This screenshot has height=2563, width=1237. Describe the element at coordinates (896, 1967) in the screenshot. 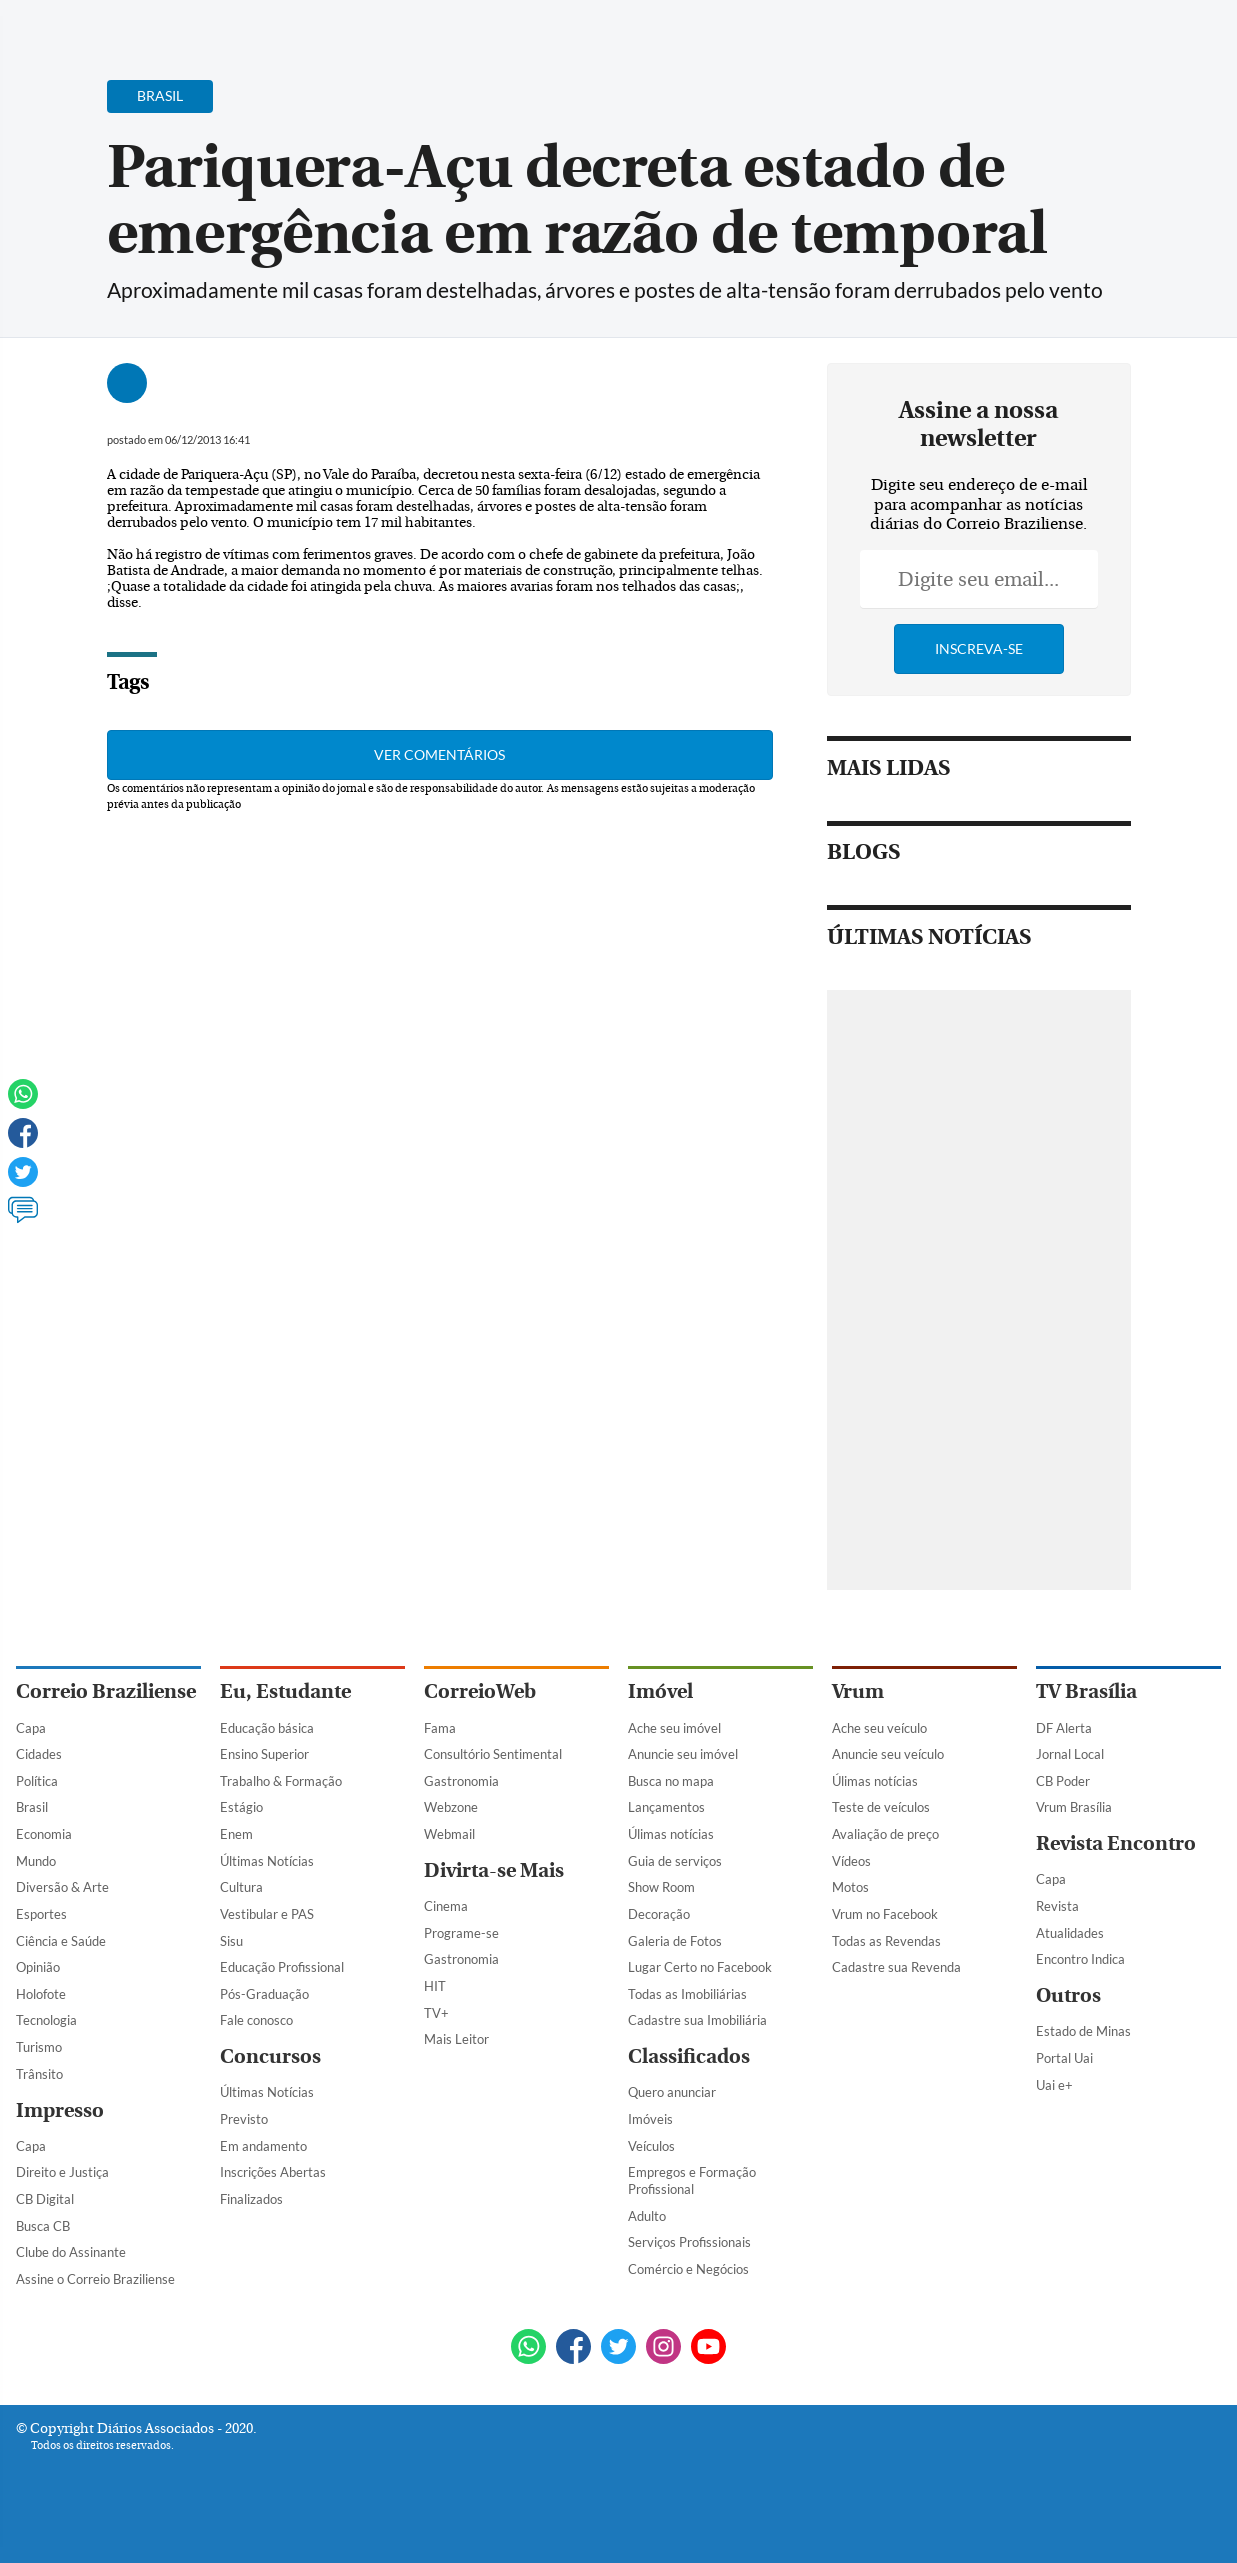

I see `Cadastre sua Revenda` at that location.